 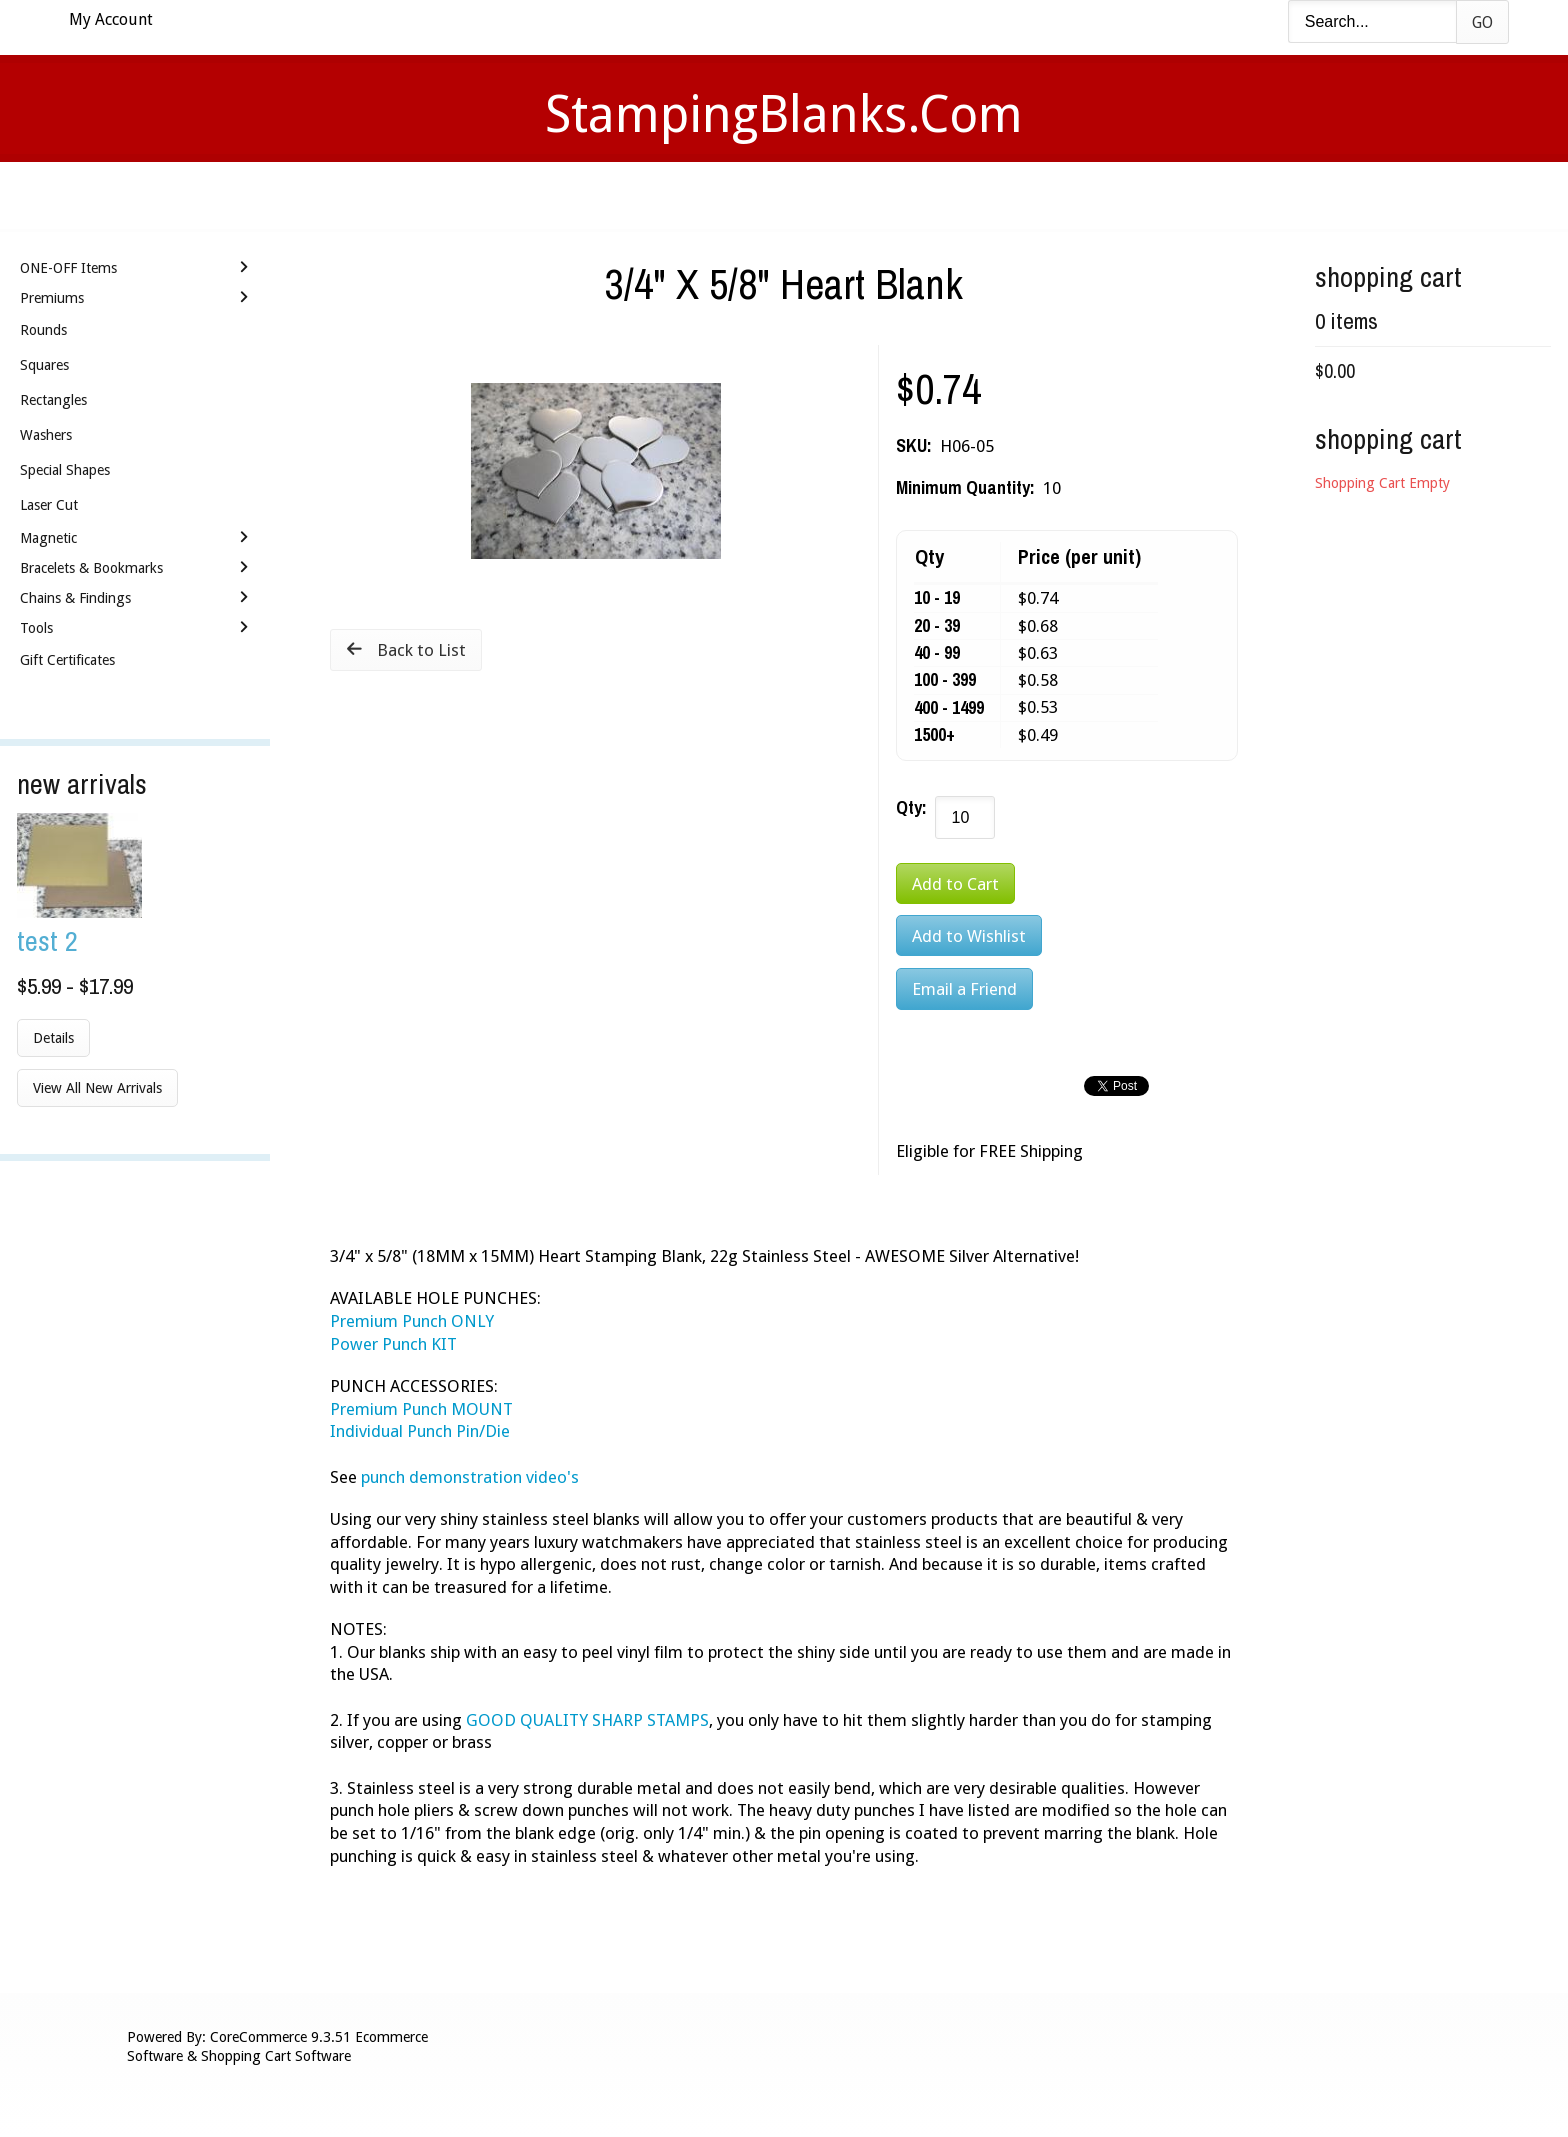 I want to click on Squares, so click(x=44, y=365).